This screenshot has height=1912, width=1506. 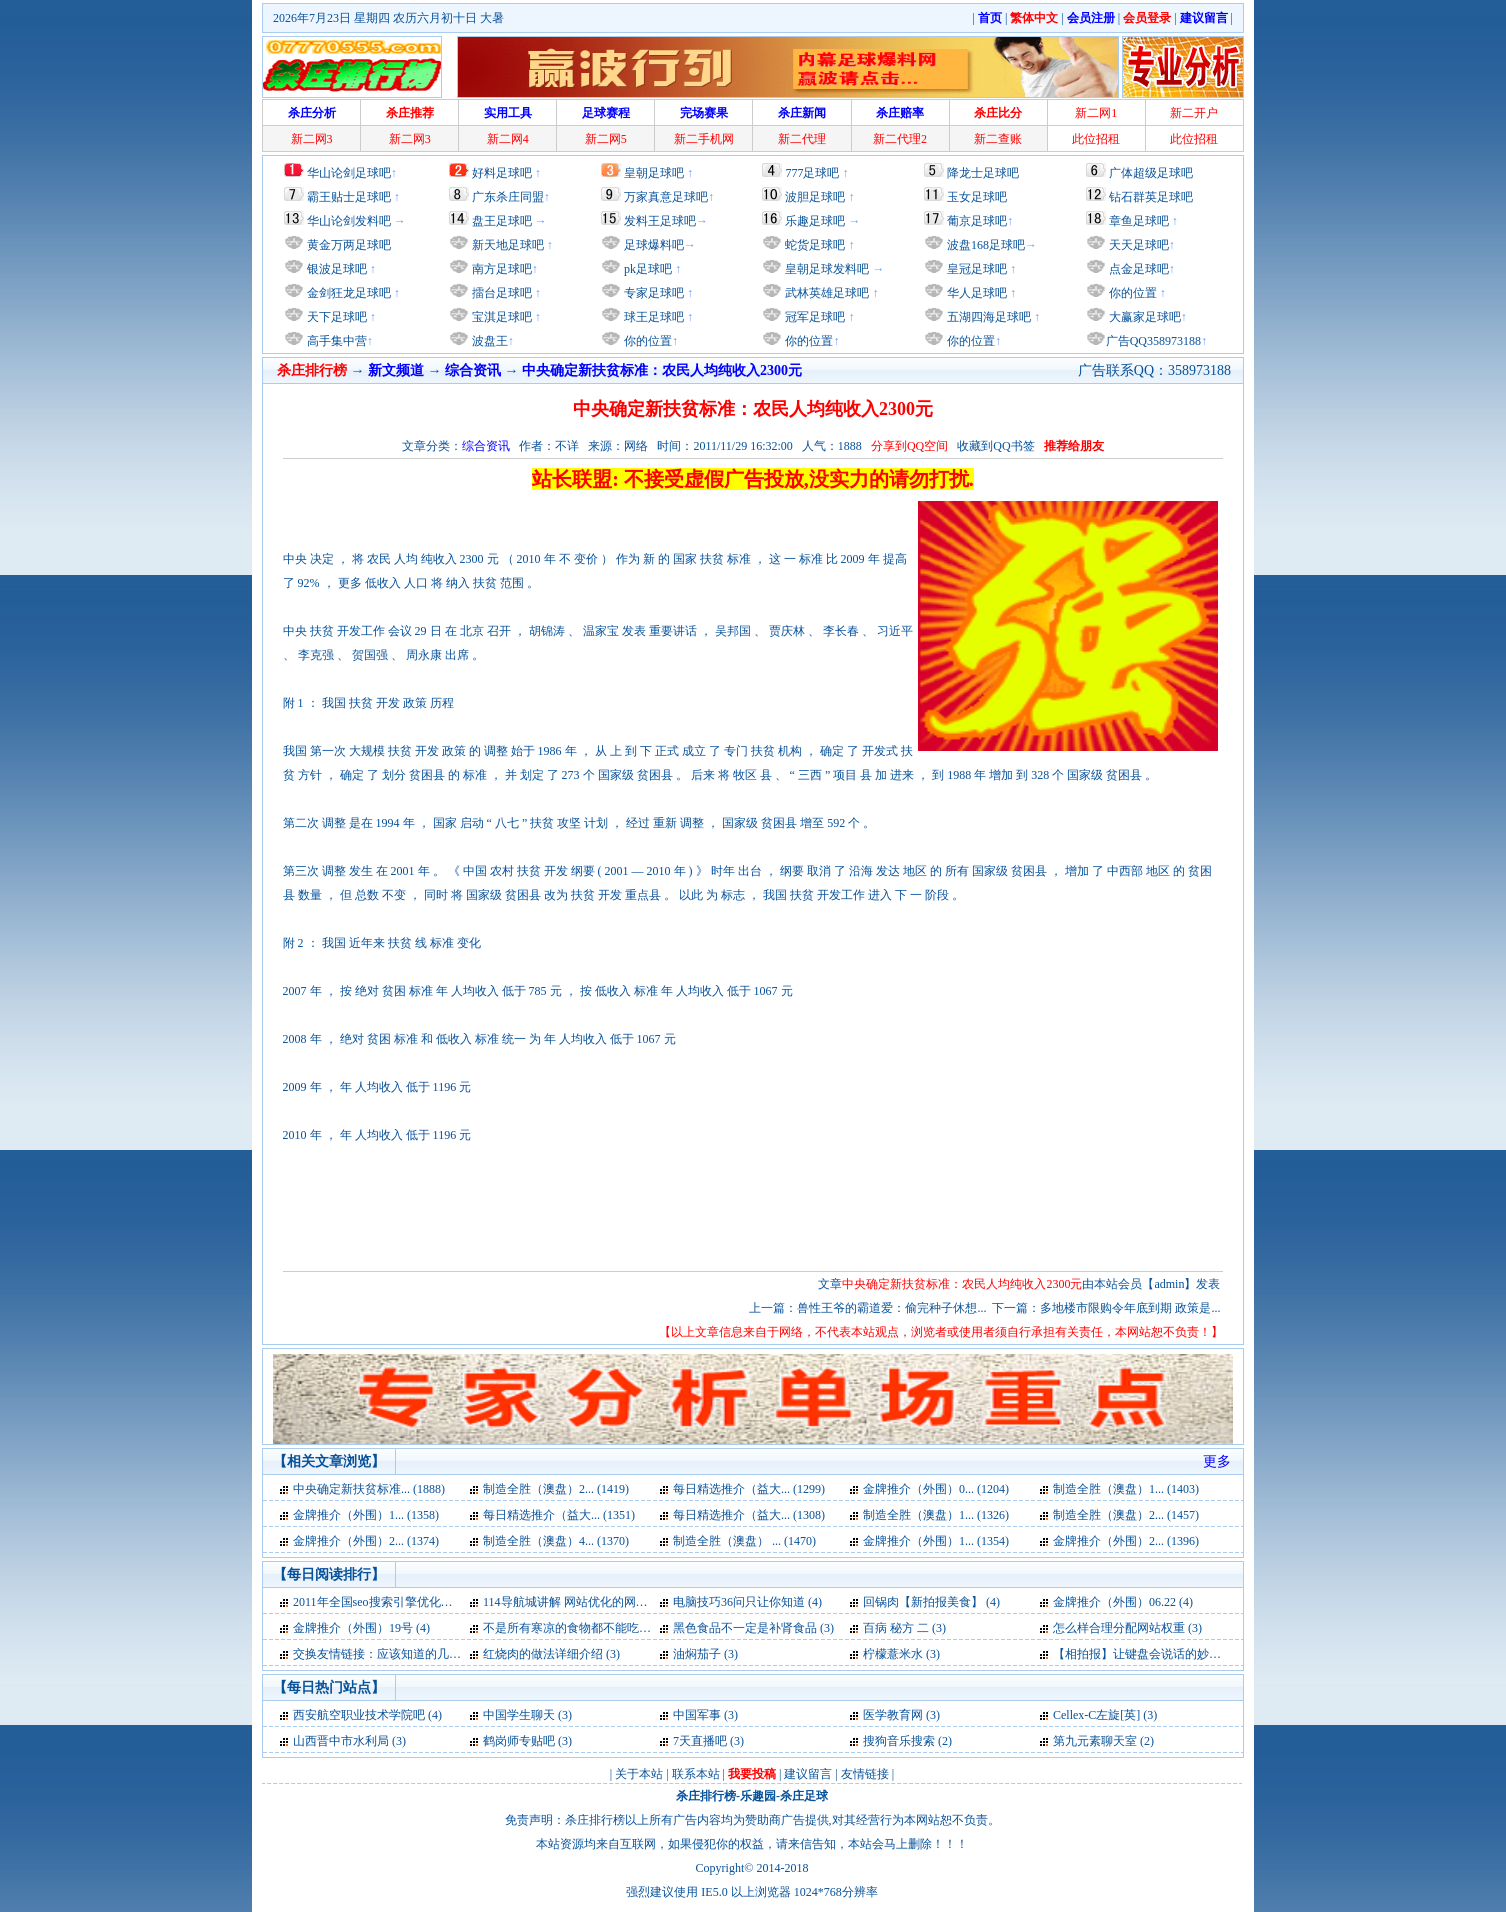 I want to click on 擂台足球吧, so click(x=500, y=293).